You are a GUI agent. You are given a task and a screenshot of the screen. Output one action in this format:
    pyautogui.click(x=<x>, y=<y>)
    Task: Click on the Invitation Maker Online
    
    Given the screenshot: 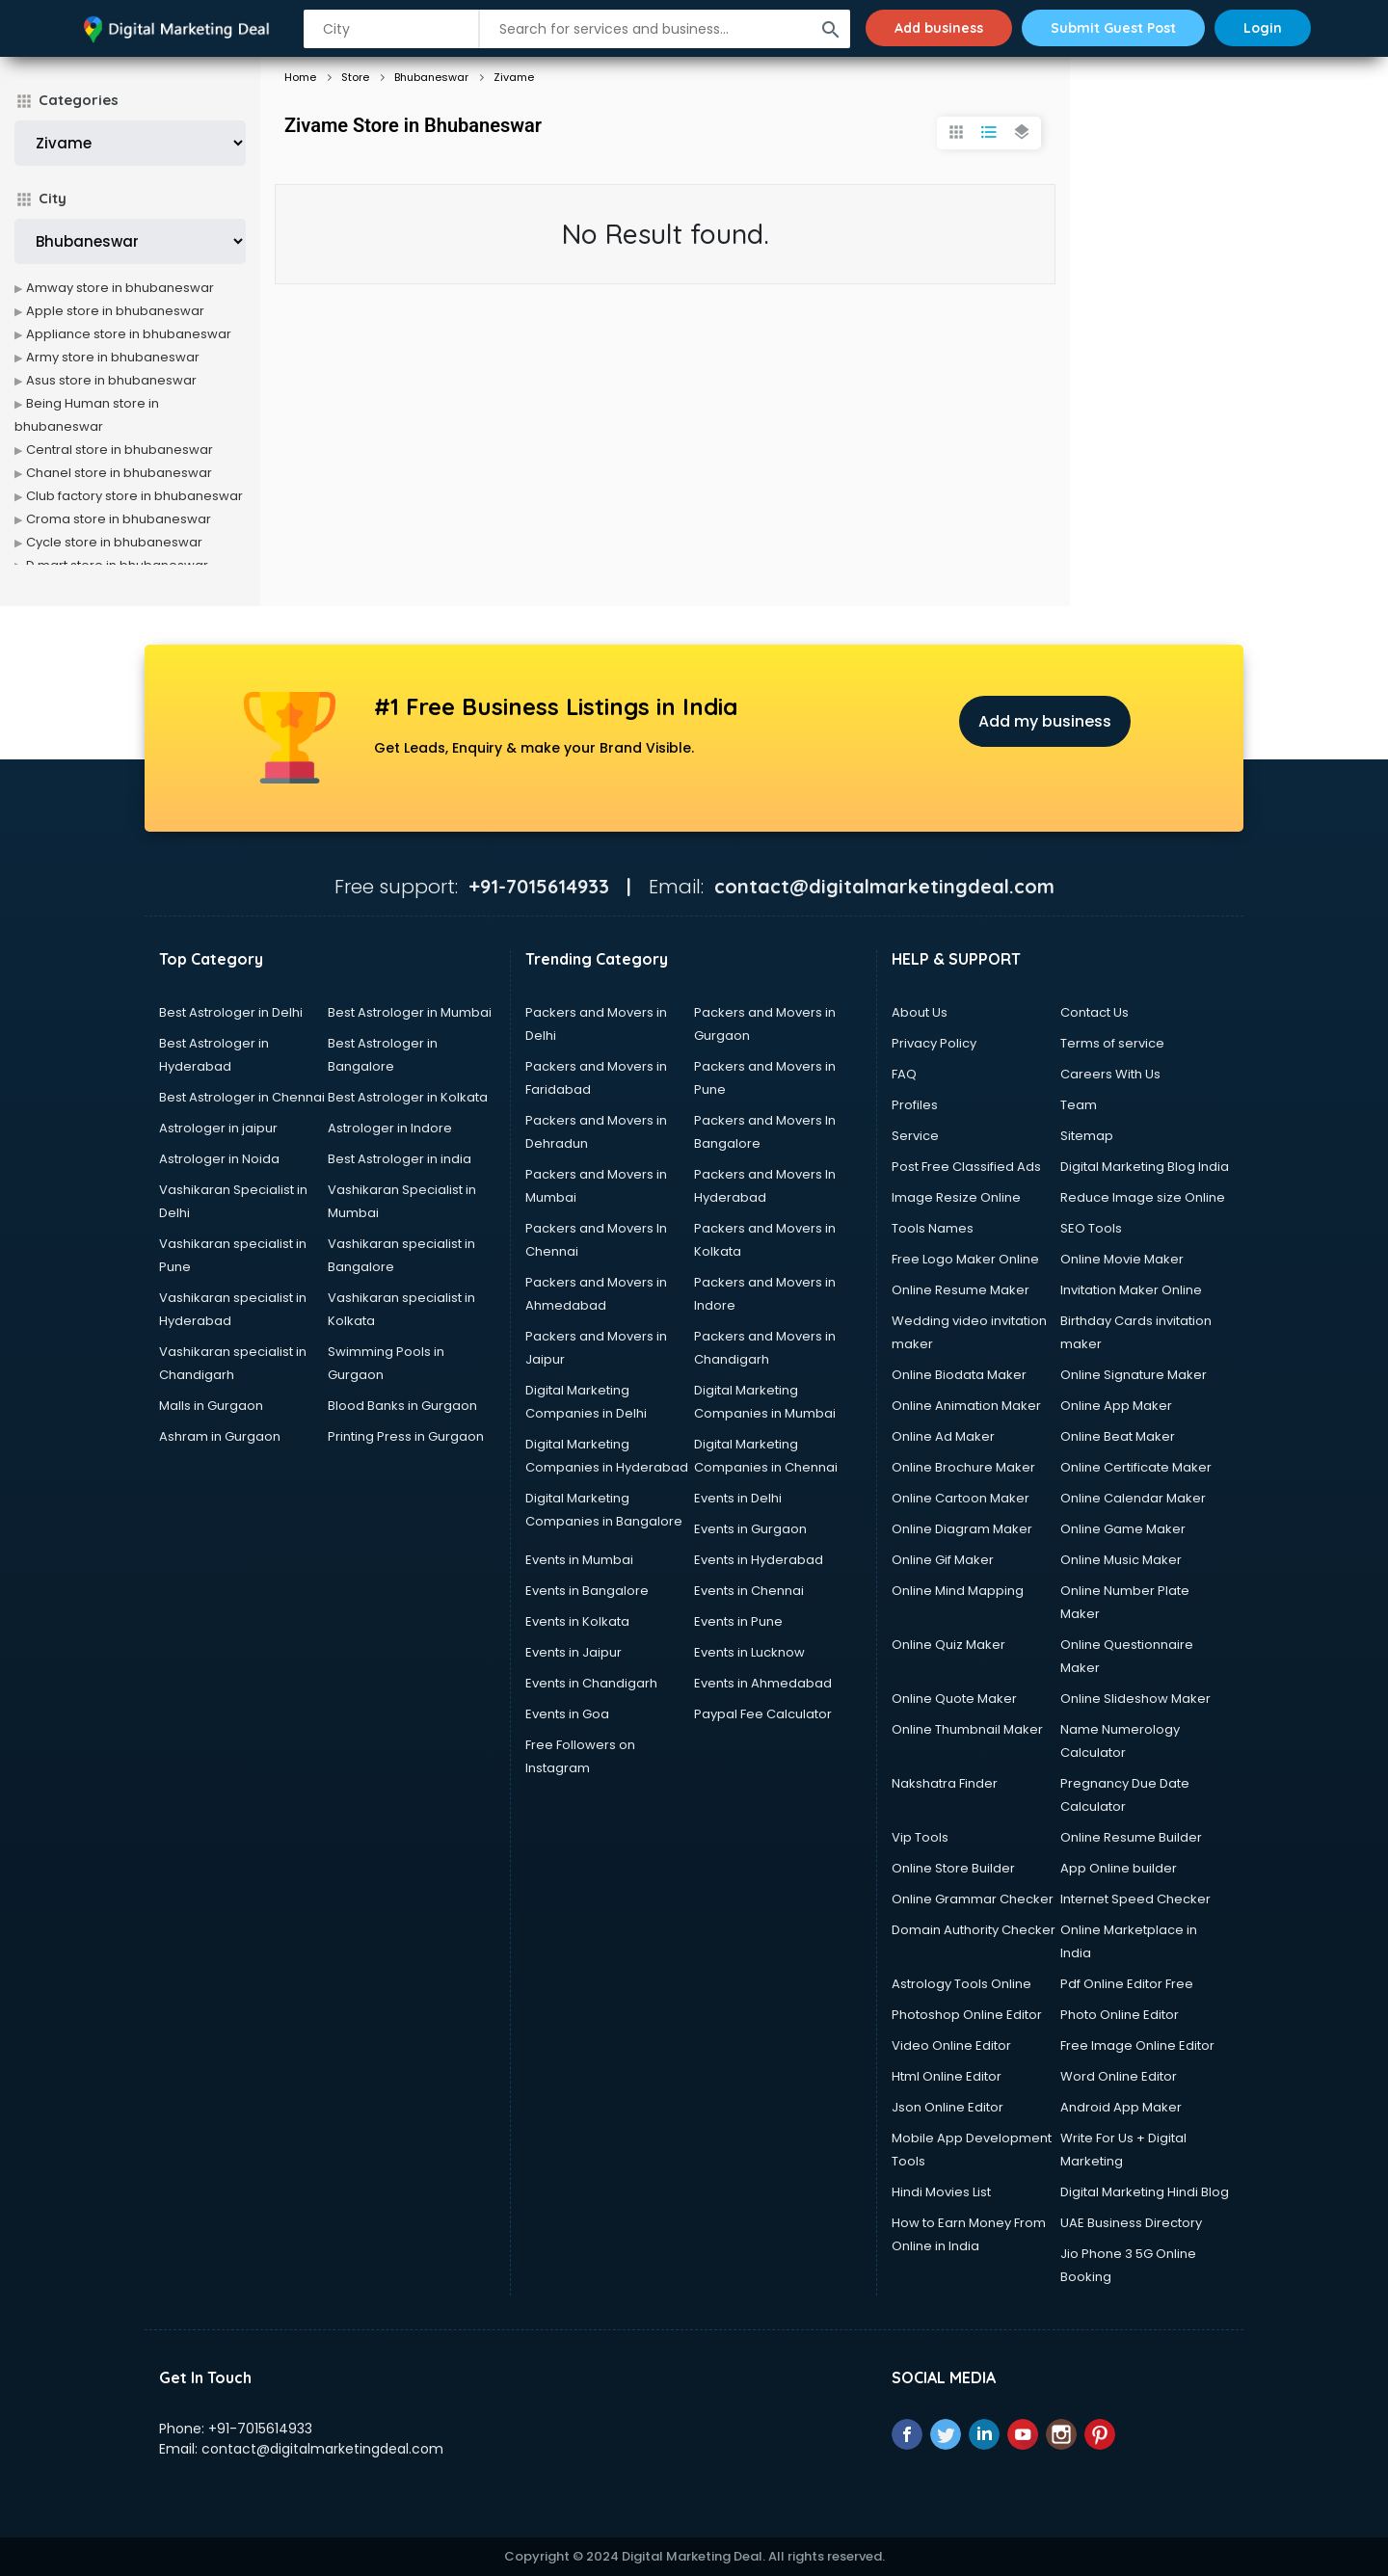 What is the action you would take?
    pyautogui.click(x=1131, y=1290)
    